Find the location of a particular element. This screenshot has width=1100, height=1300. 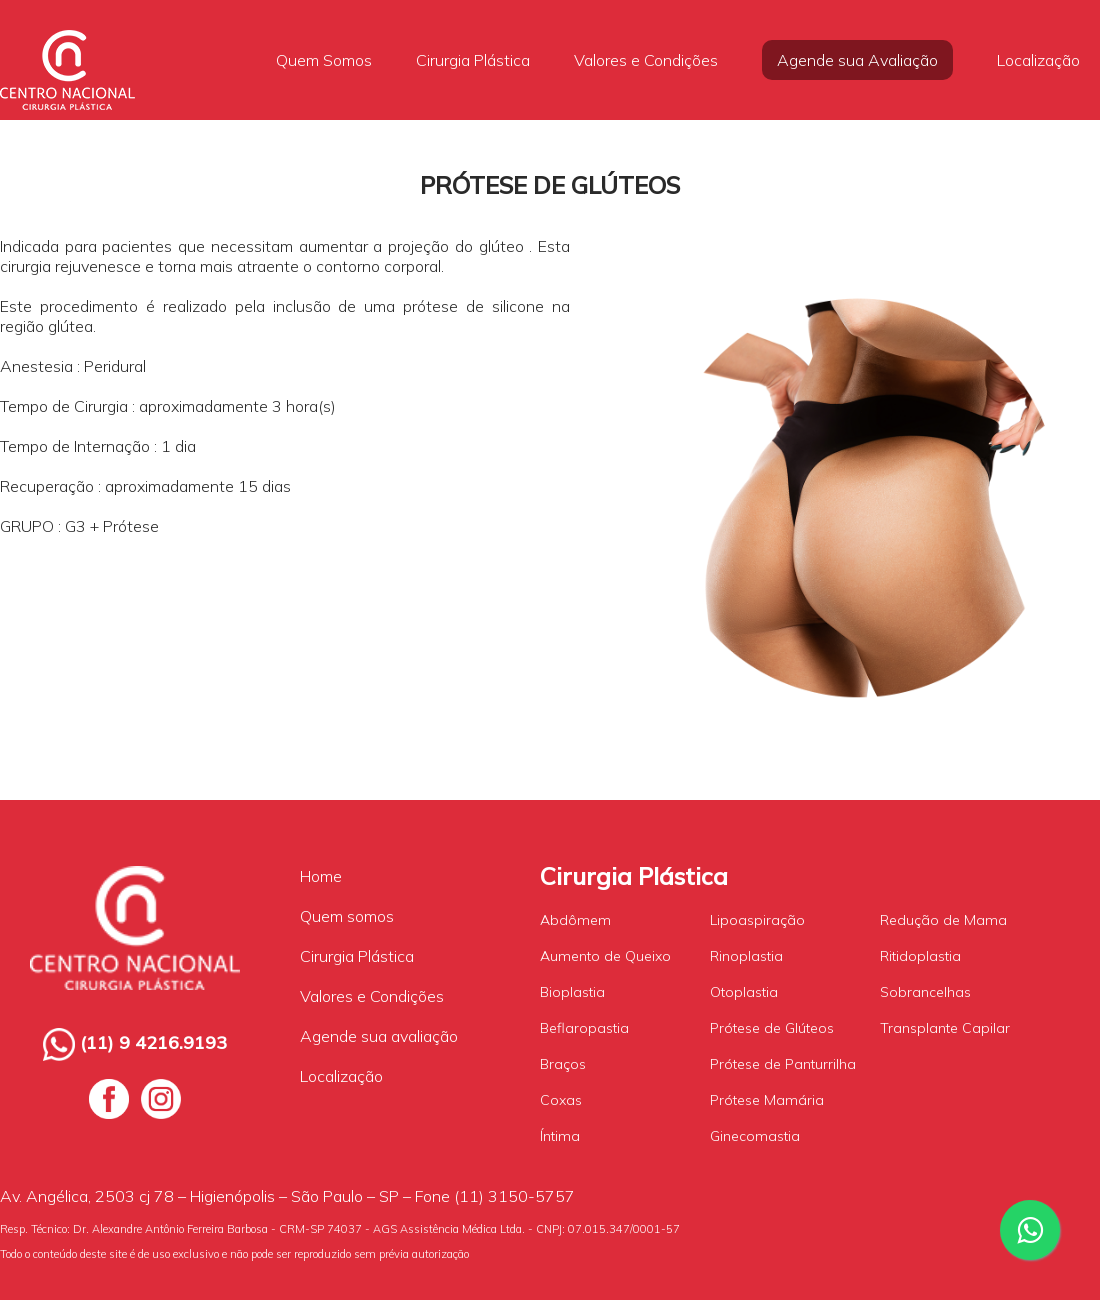

Prótese de Panturrilha is located at coordinates (783, 1064).